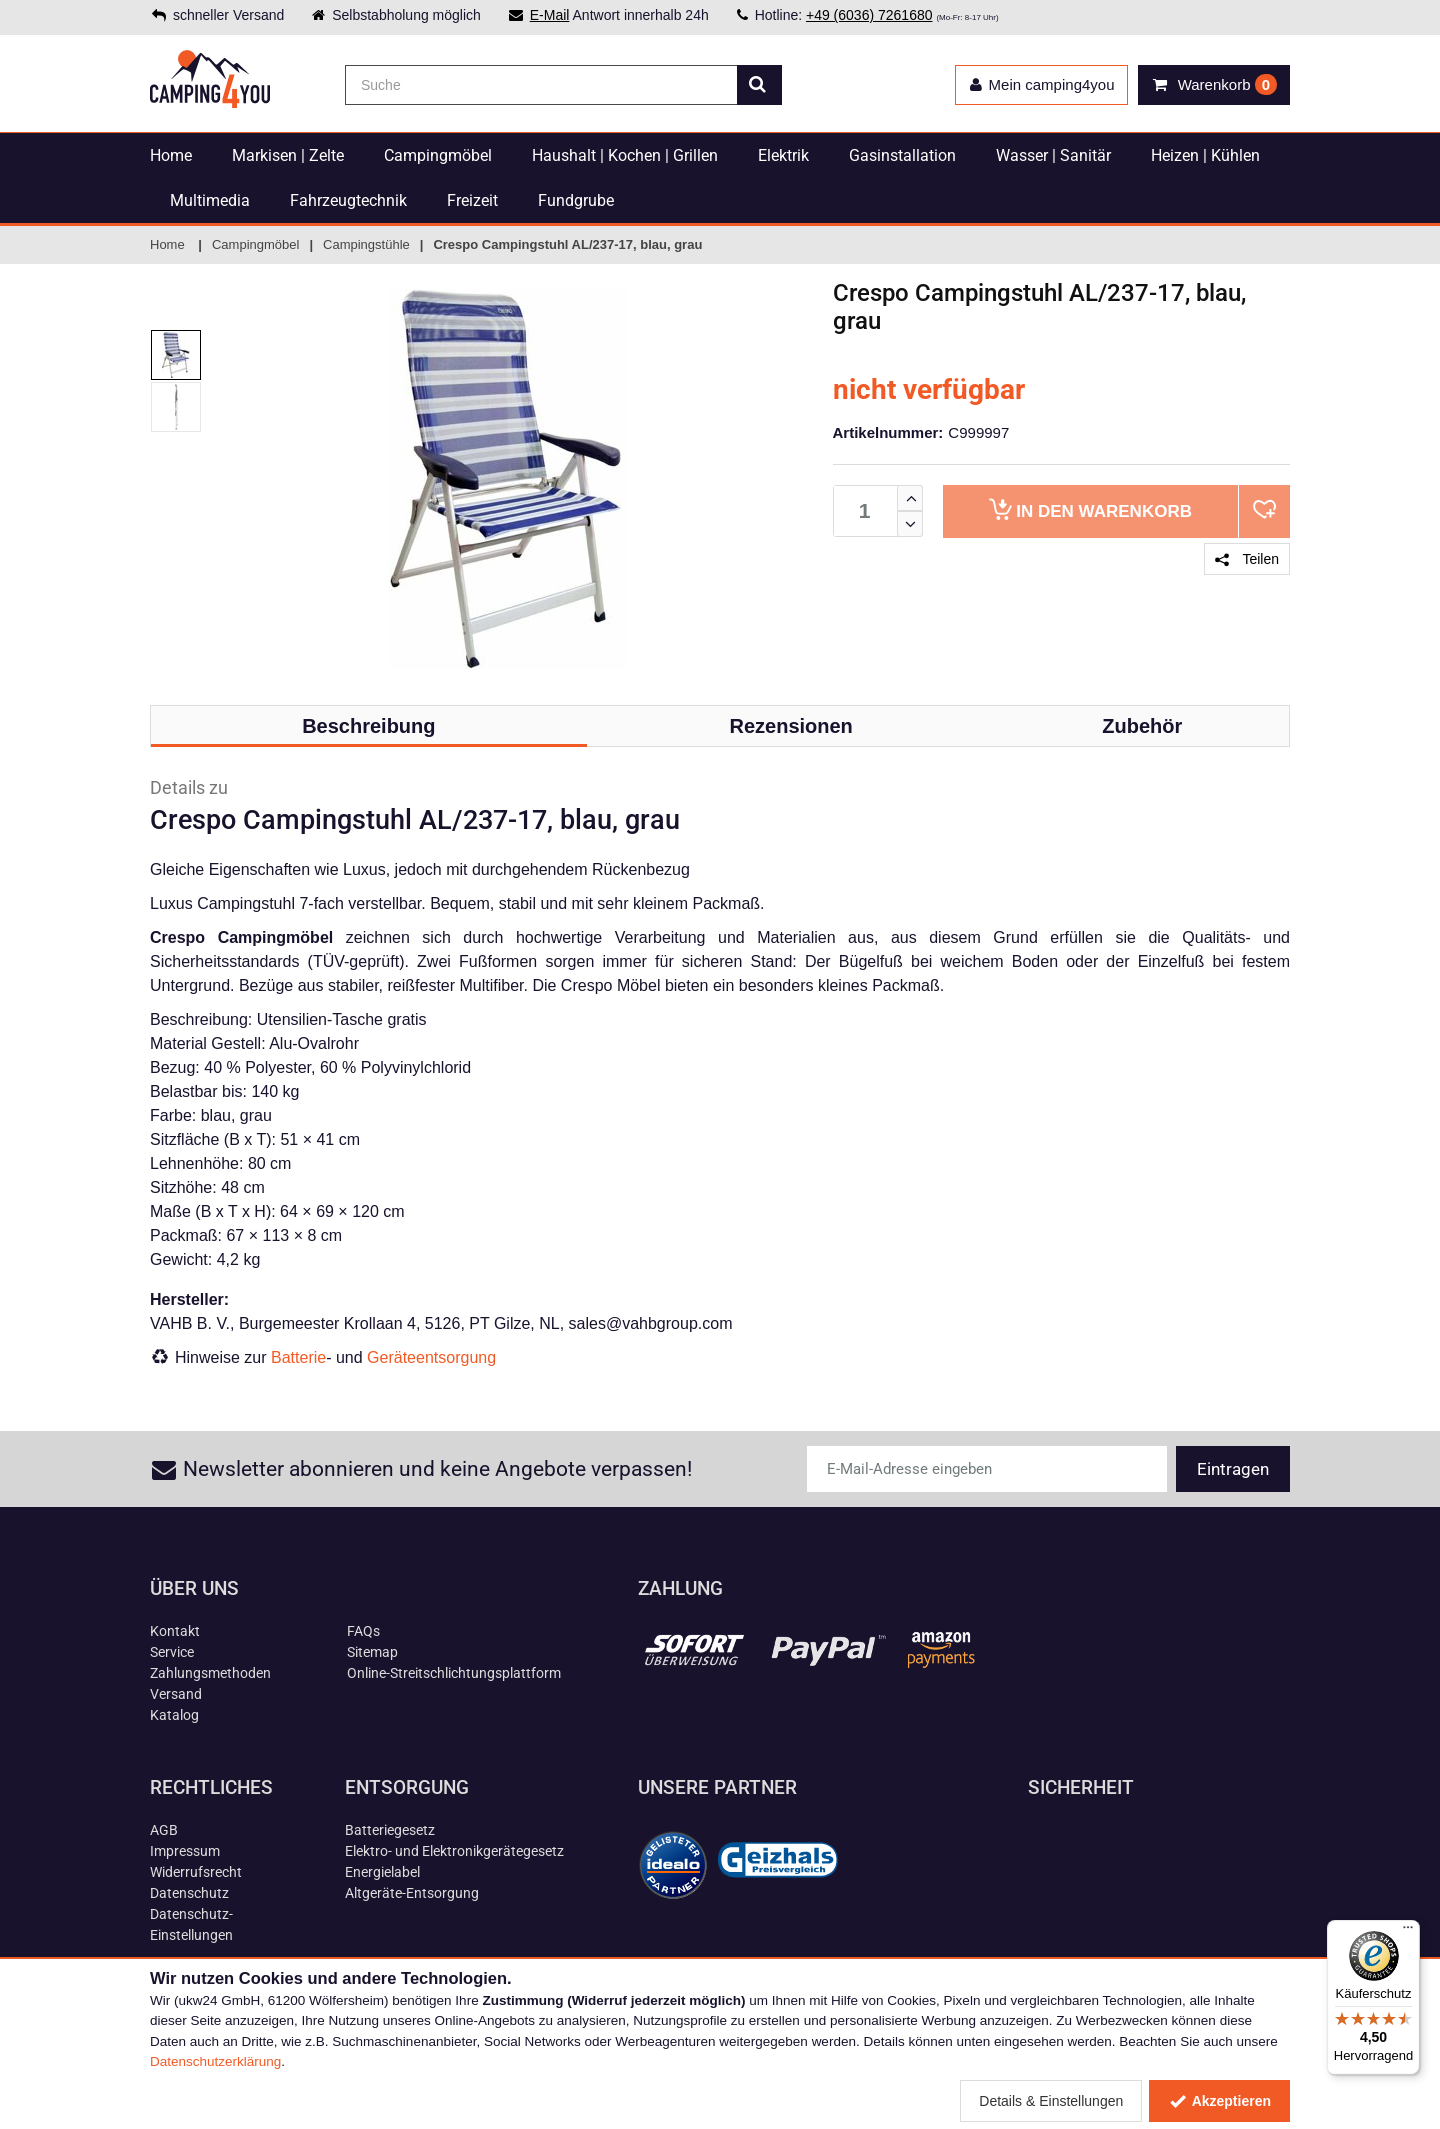 The image size is (1440, 2129). What do you see at coordinates (625, 155) in the screenshot?
I see `Haushalt | Kochen | Grillen` at bounding box center [625, 155].